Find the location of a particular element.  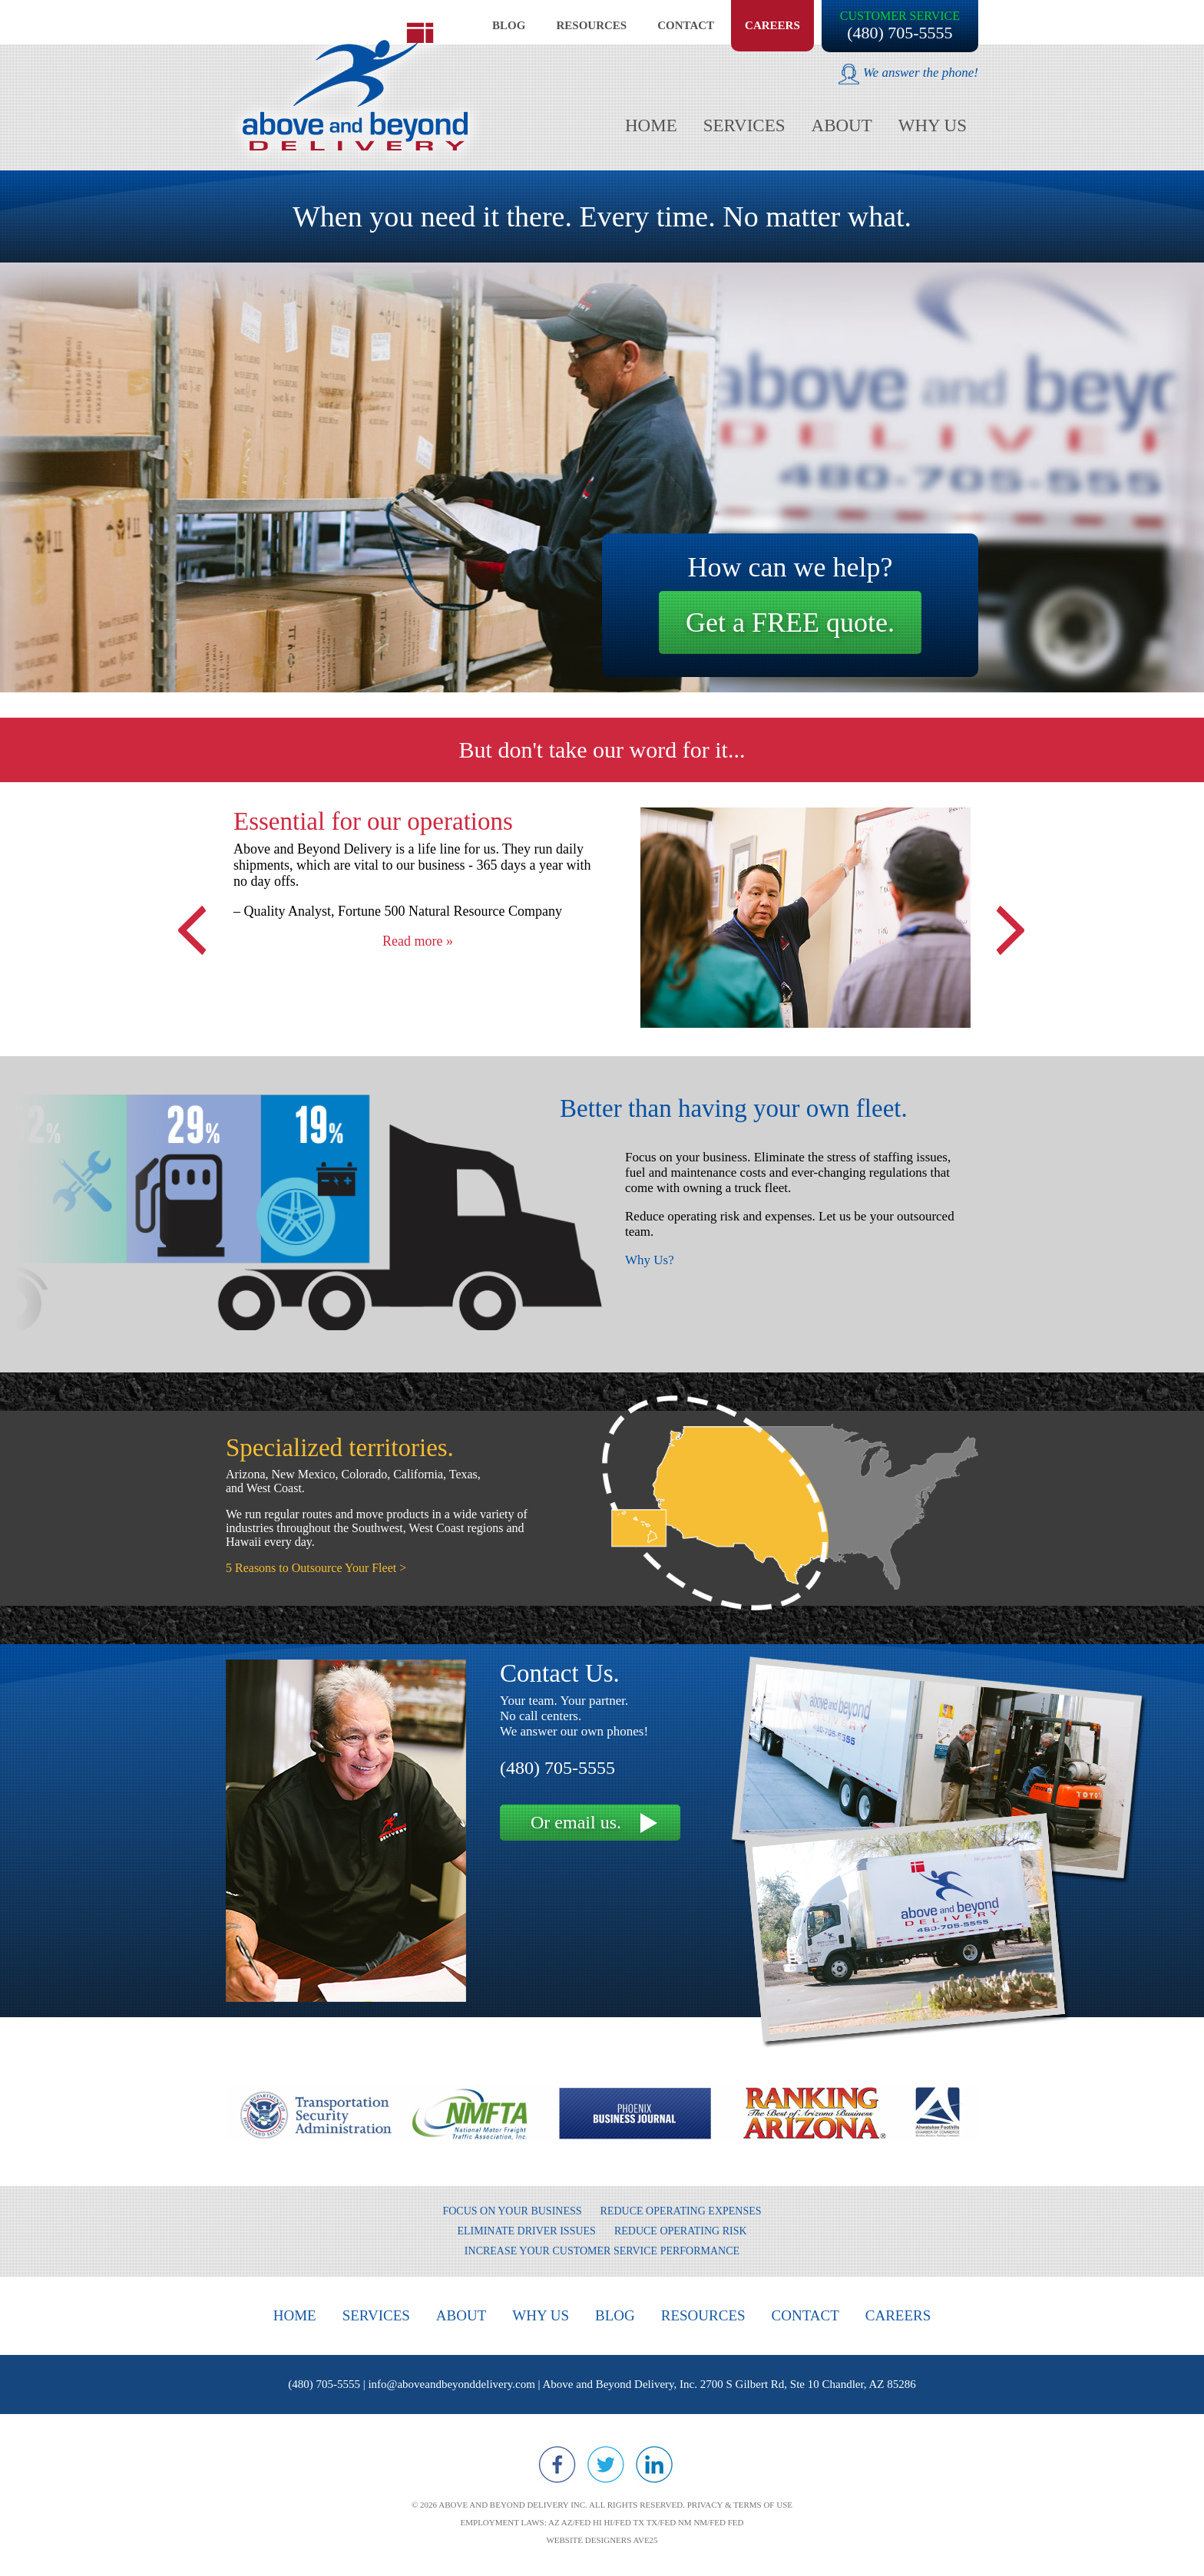

HI is located at coordinates (597, 2522).